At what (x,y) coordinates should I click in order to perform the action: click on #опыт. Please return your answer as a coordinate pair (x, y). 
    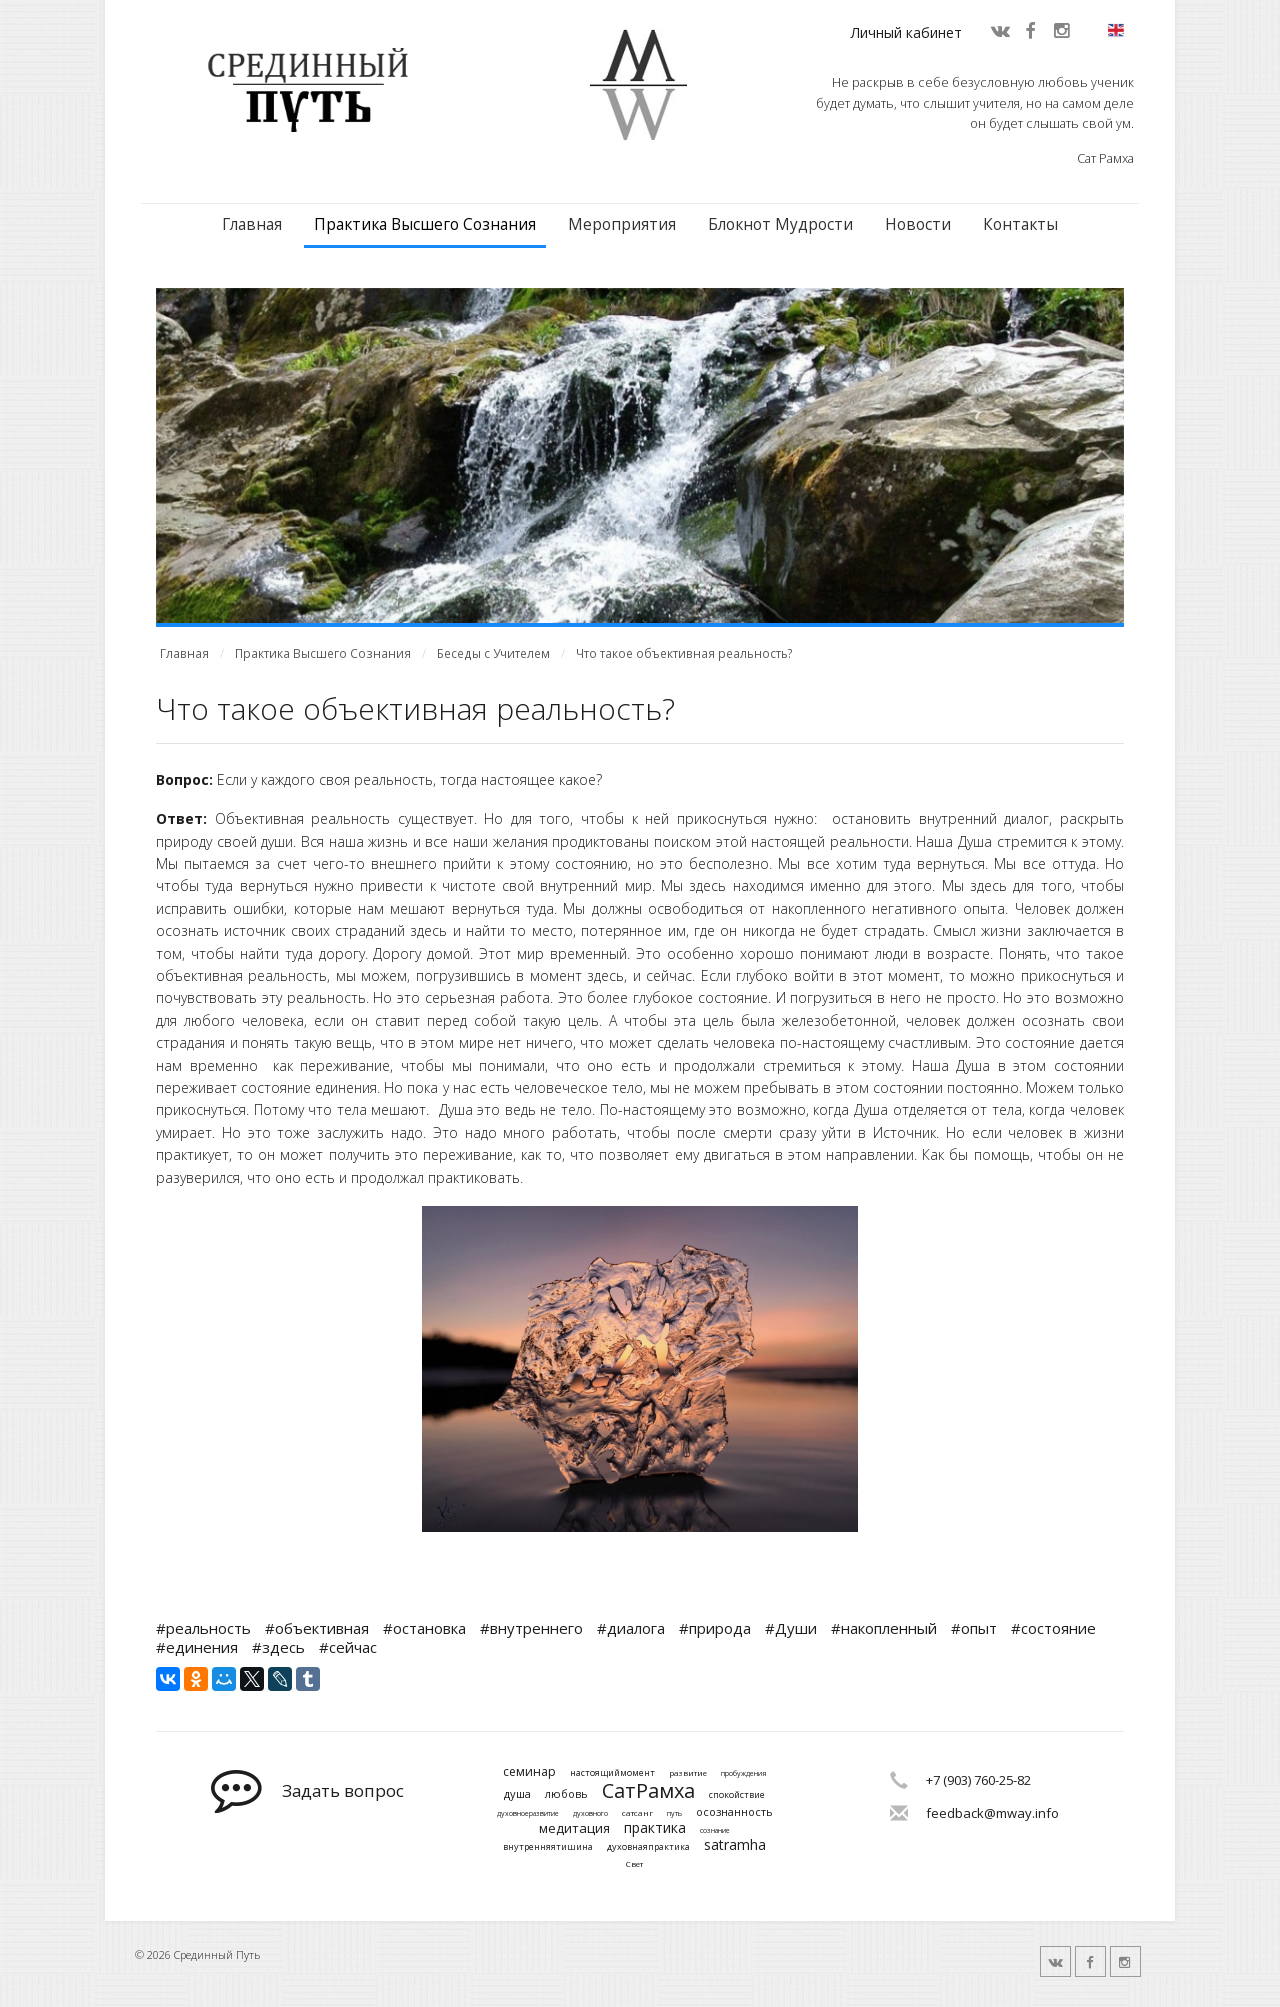
    Looking at the image, I should click on (974, 1628).